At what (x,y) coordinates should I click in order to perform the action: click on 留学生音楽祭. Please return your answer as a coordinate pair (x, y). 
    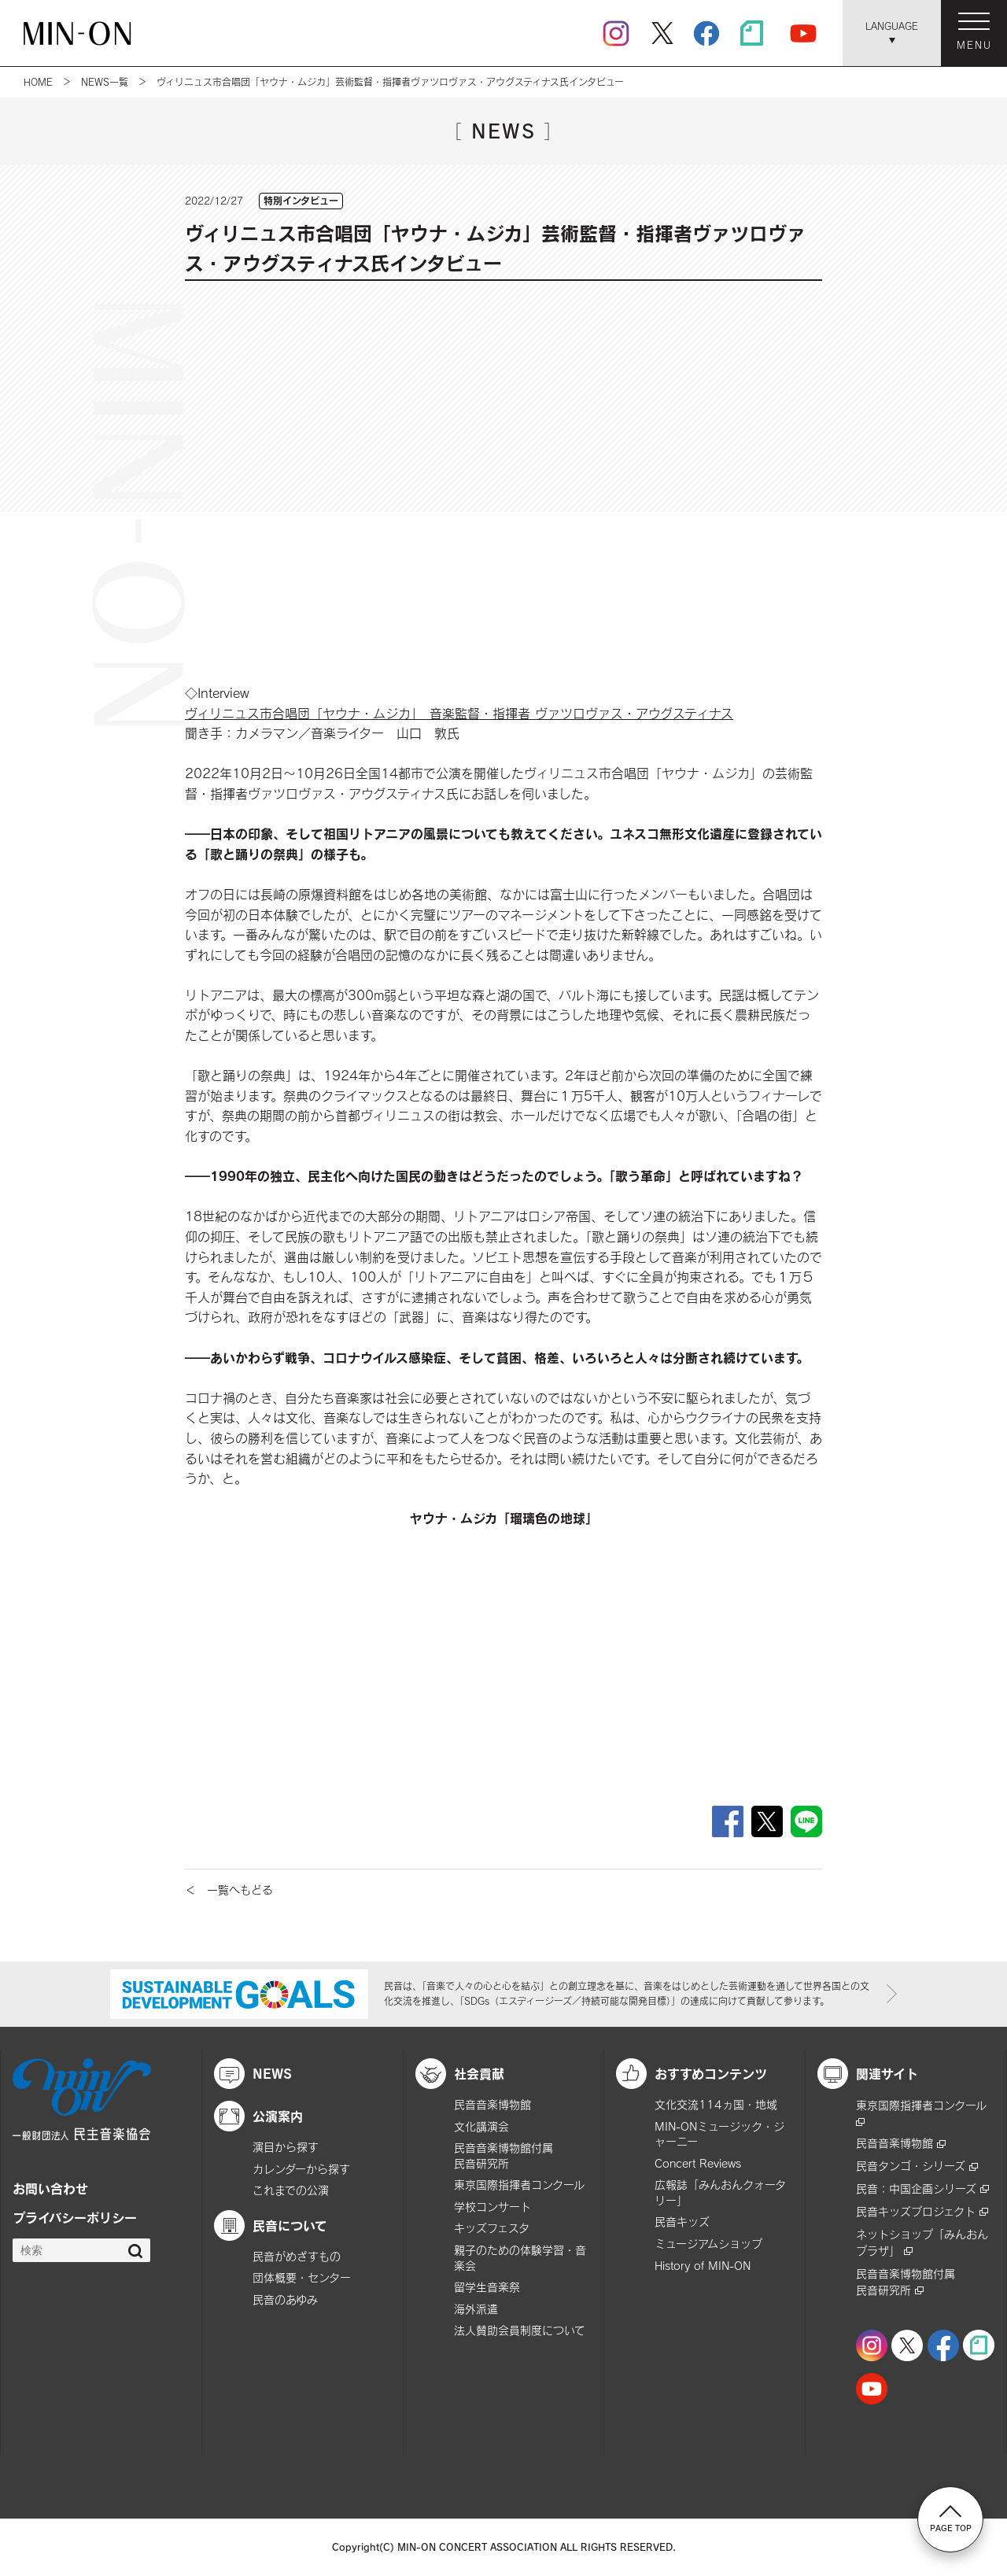
    Looking at the image, I should click on (487, 2287).